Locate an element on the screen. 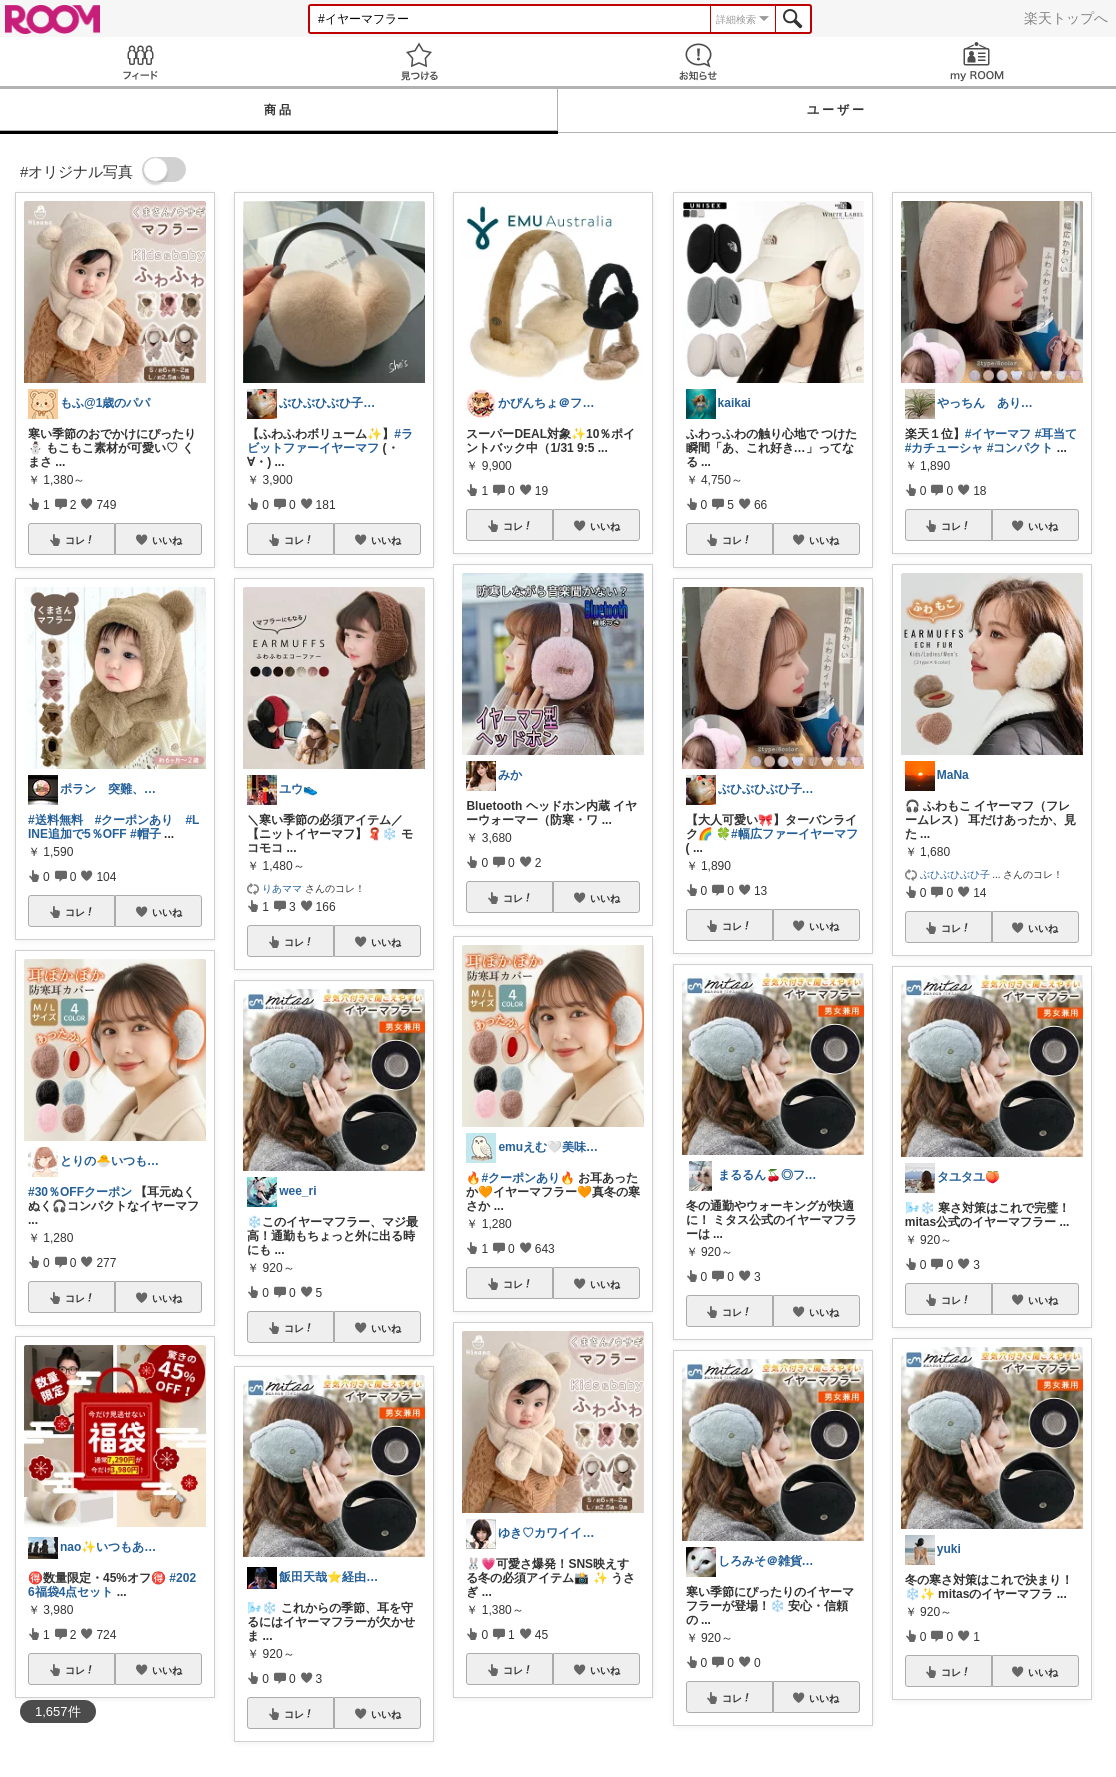 The image size is (1116, 1777). #送料無料 is located at coordinates (55, 820).